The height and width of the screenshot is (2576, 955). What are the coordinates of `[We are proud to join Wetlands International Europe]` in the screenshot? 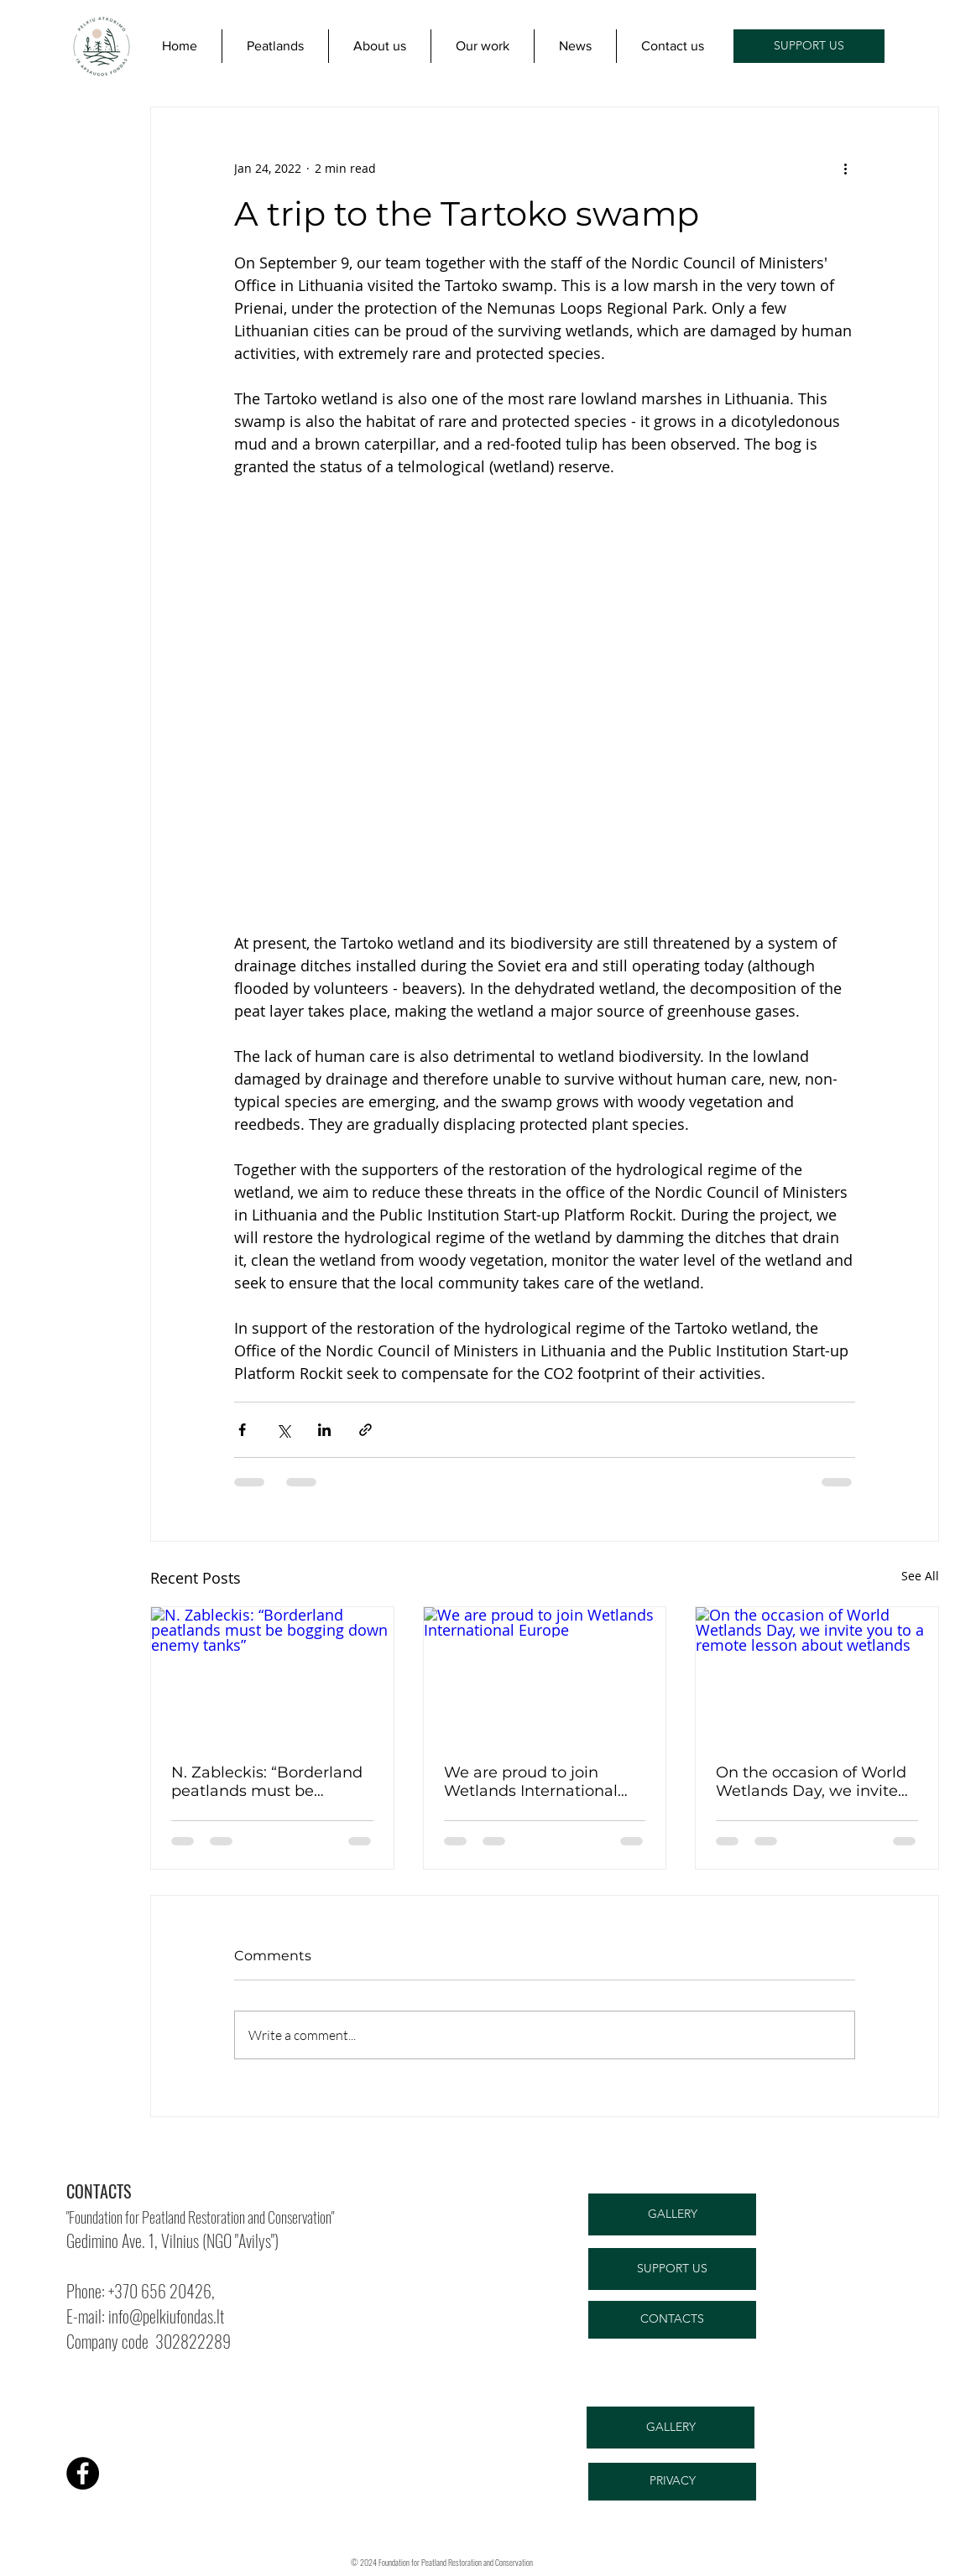 It's located at (545, 1675).